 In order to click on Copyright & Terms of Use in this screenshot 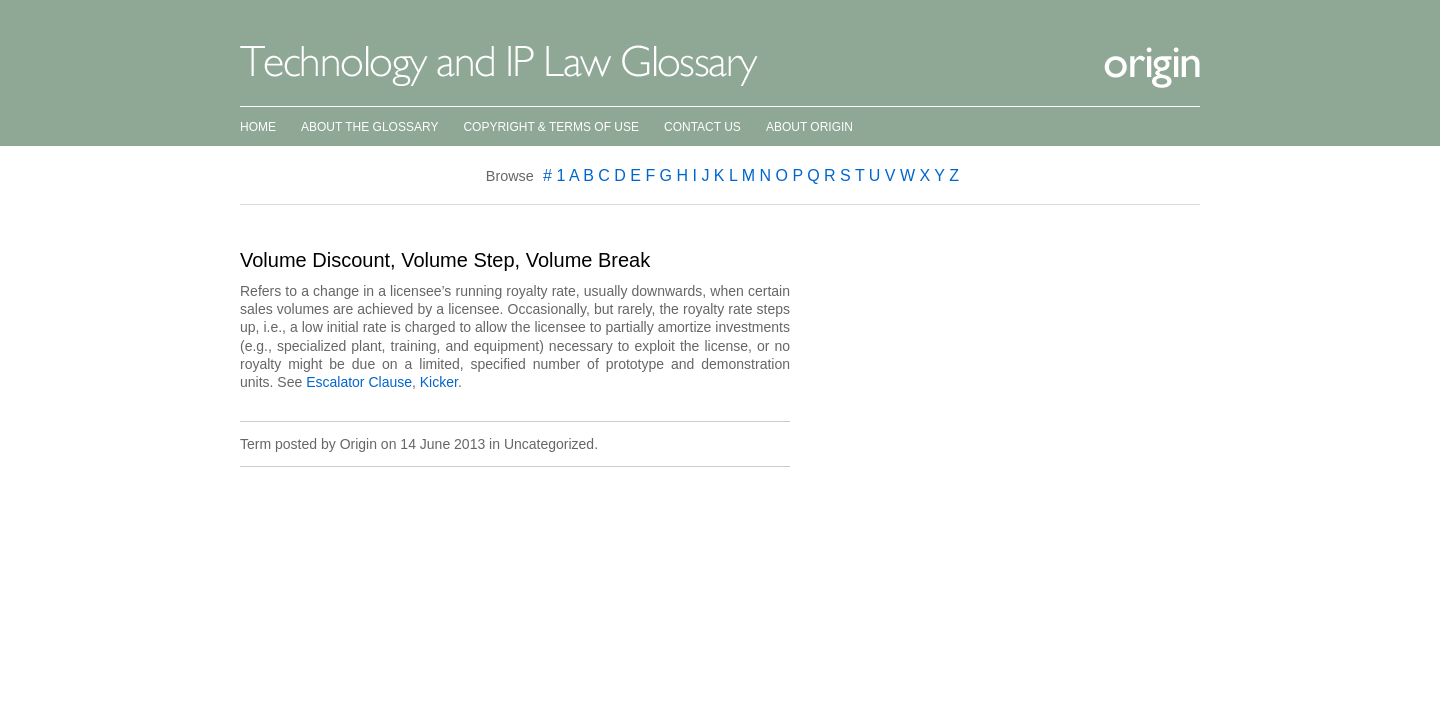, I will do `click(551, 127)`.